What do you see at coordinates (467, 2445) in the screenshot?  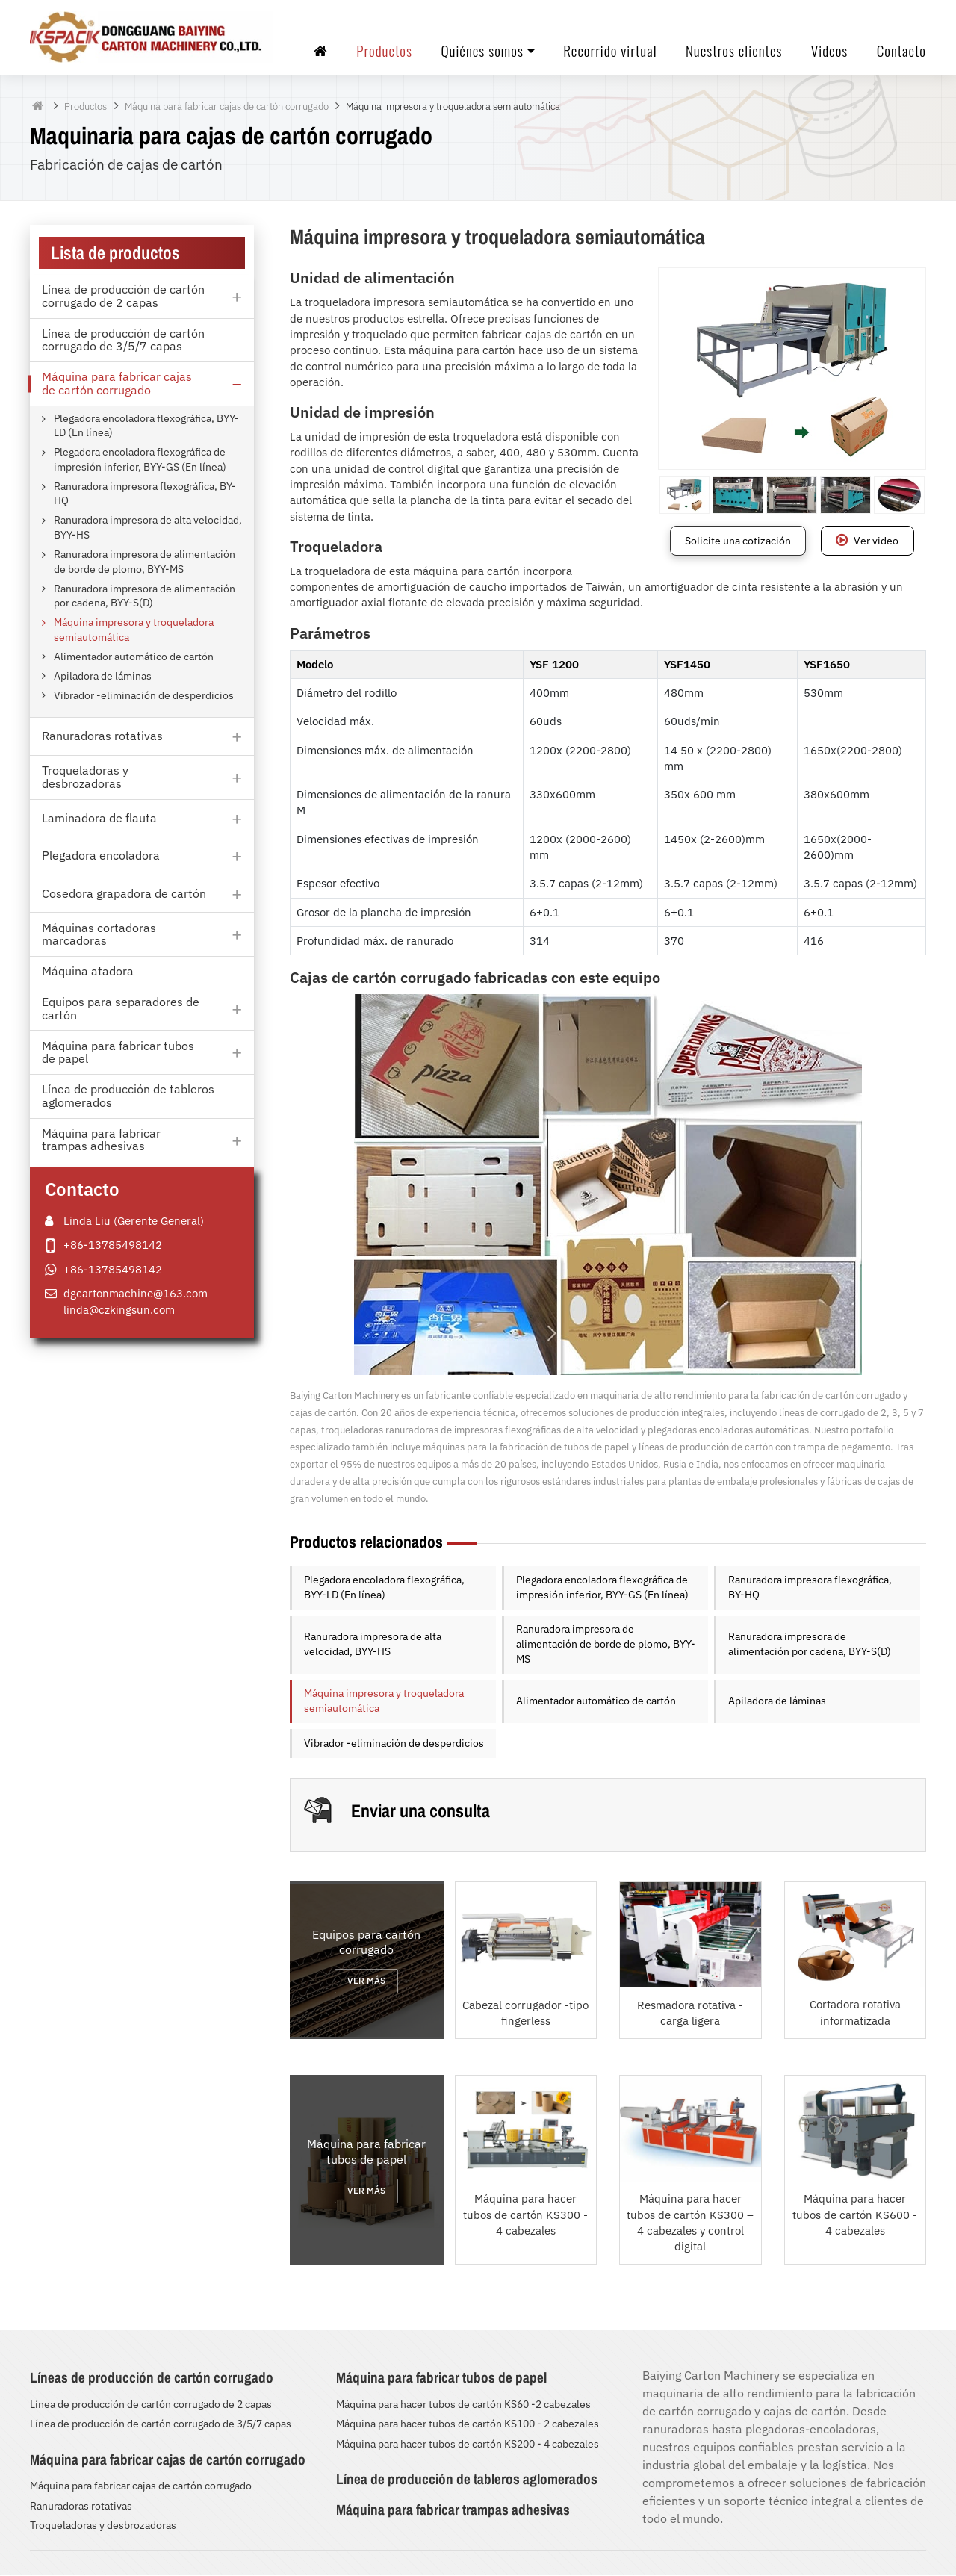 I see `Máquina para hacer tubos de cartón KS200 - 4 cabezales` at bounding box center [467, 2445].